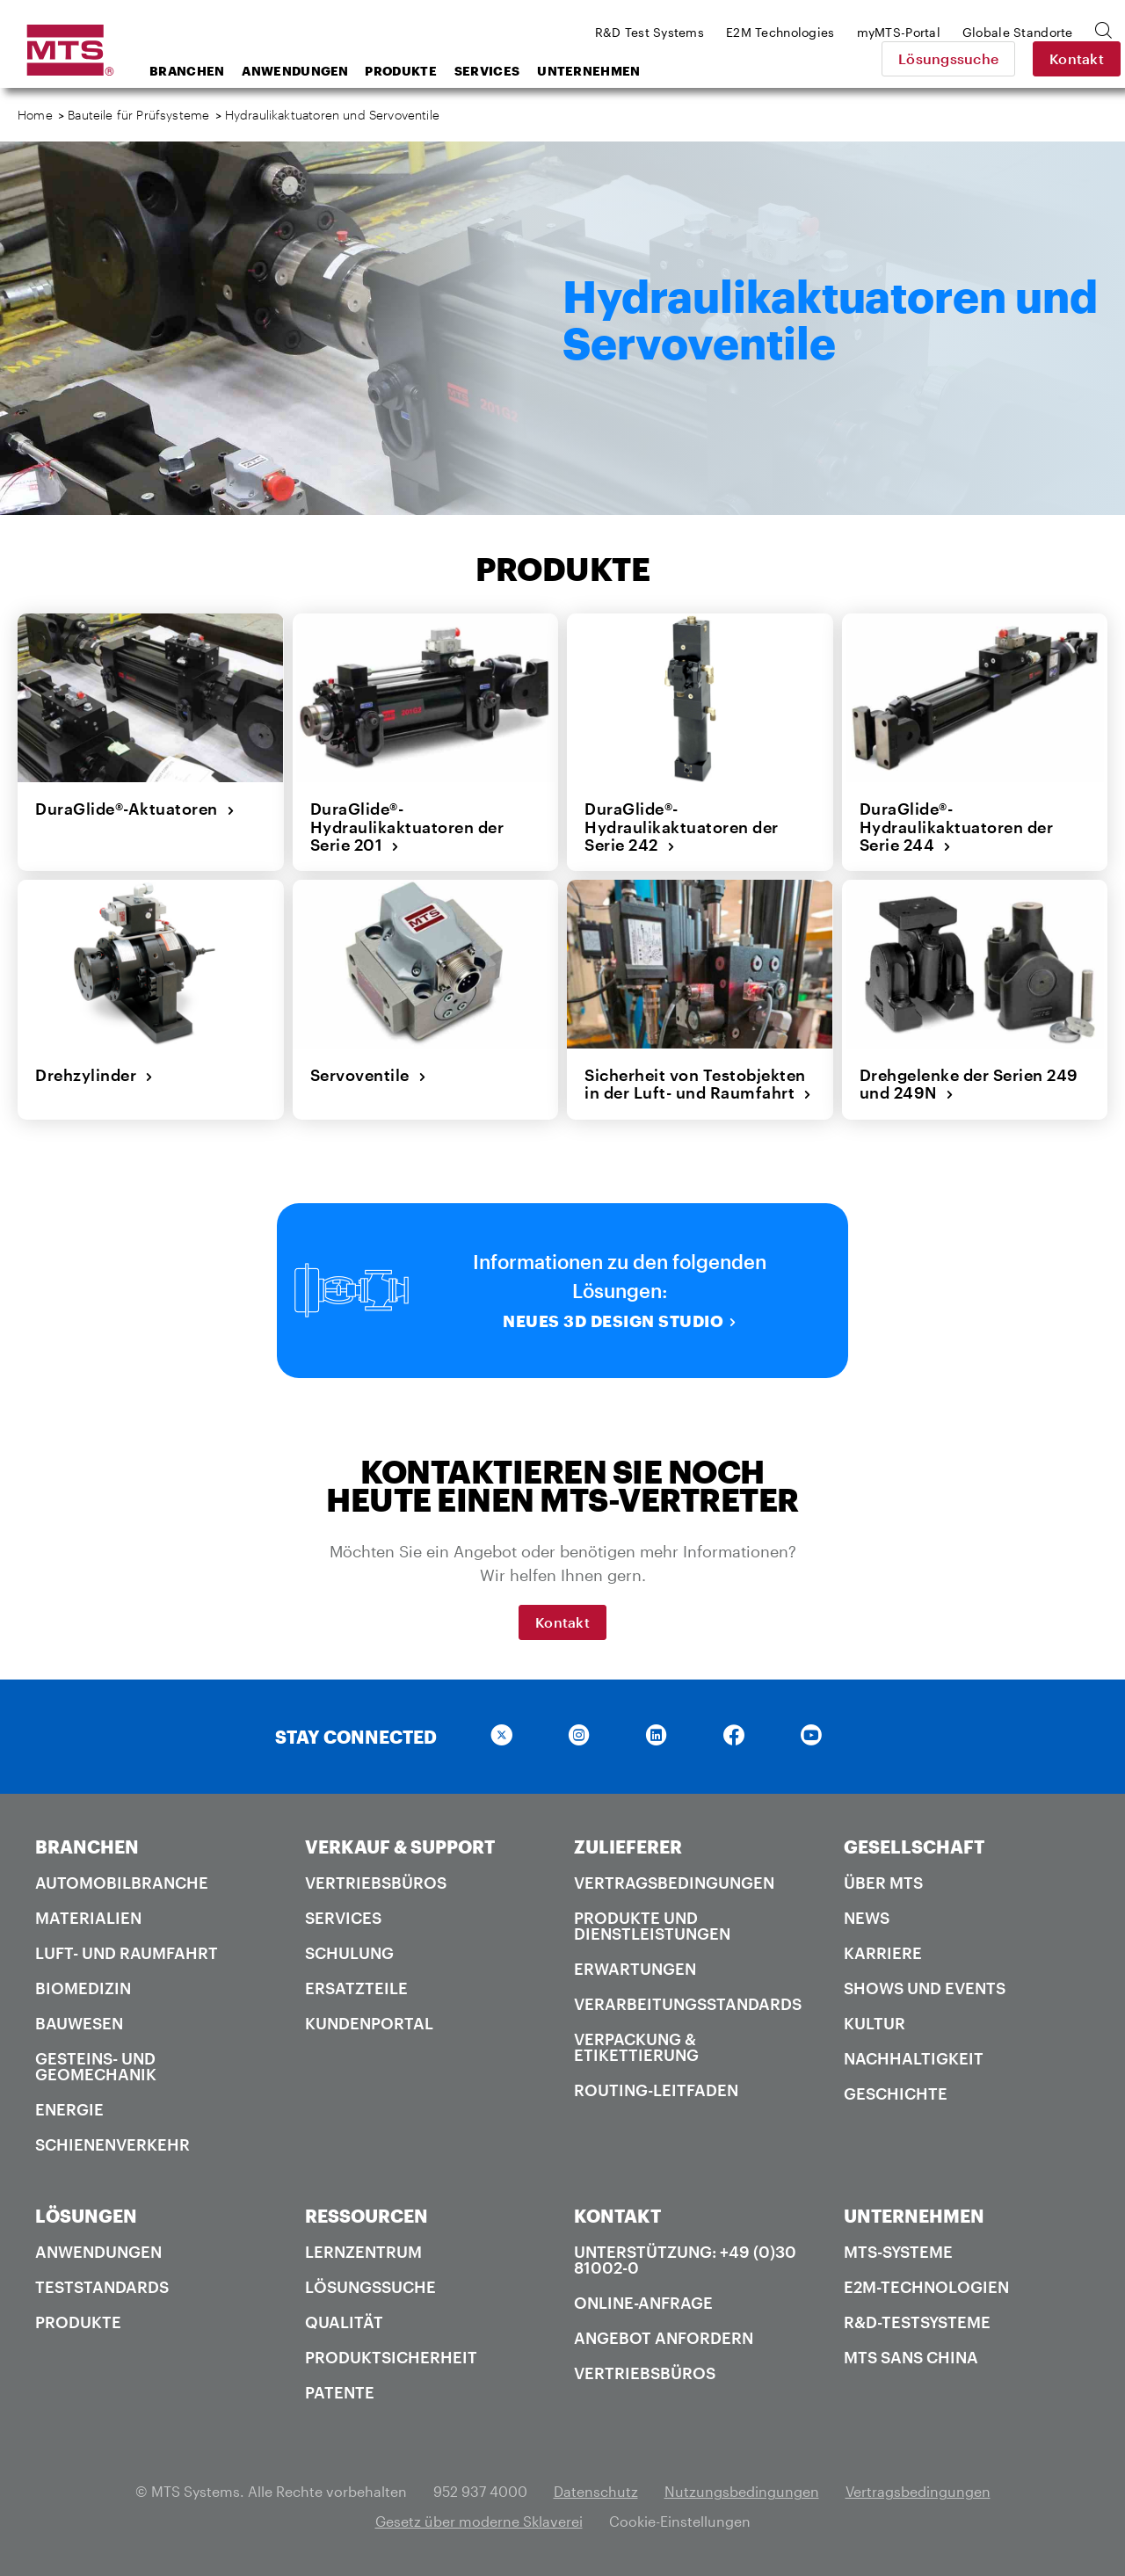 The height and width of the screenshot is (2576, 1125). Describe the element at coordinates (969, 1084) in the screenshot. I see `Drehgelenke der Serien 249 und 249N` at that location.